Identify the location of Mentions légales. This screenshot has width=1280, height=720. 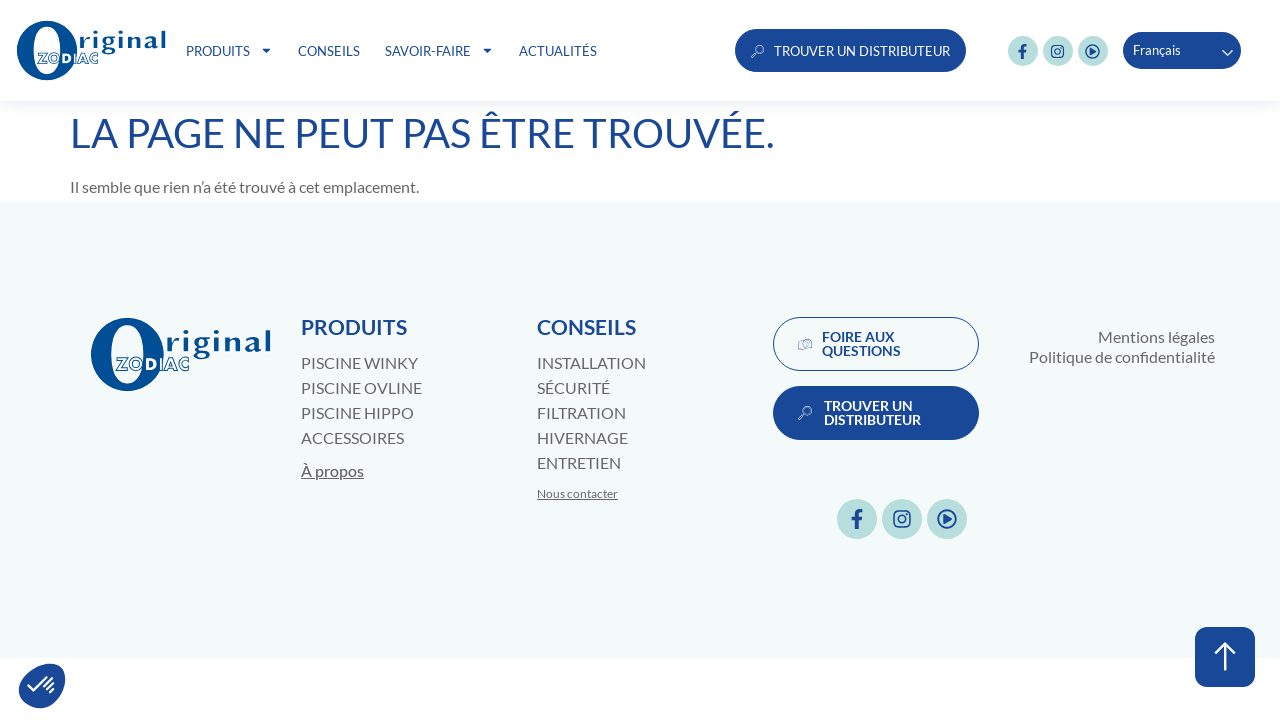
(1156, 336).